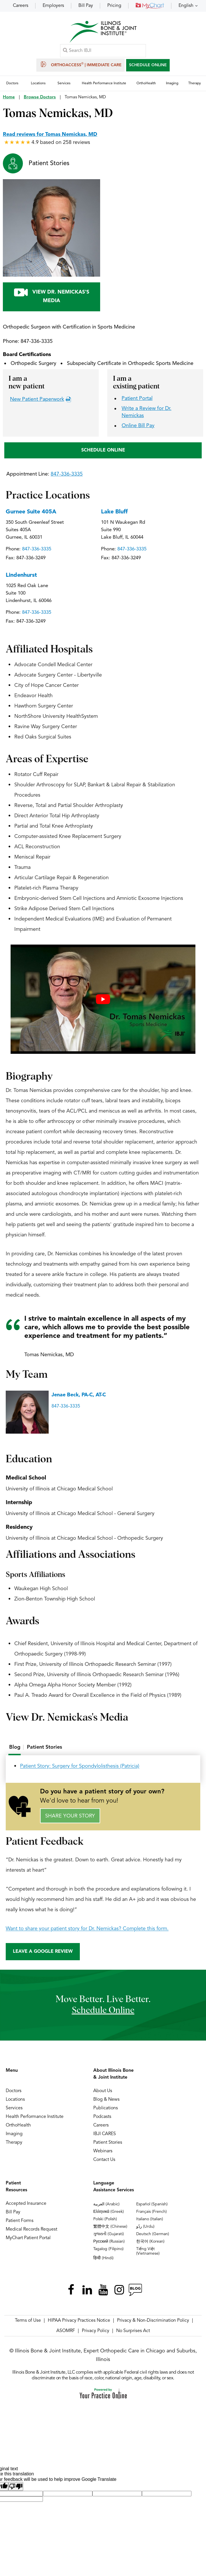 The width and height of the screenshot is (206, 2576). Describe the element at coordinates (49, 164) in the screenshot. I see `Patient Stories` at that location.